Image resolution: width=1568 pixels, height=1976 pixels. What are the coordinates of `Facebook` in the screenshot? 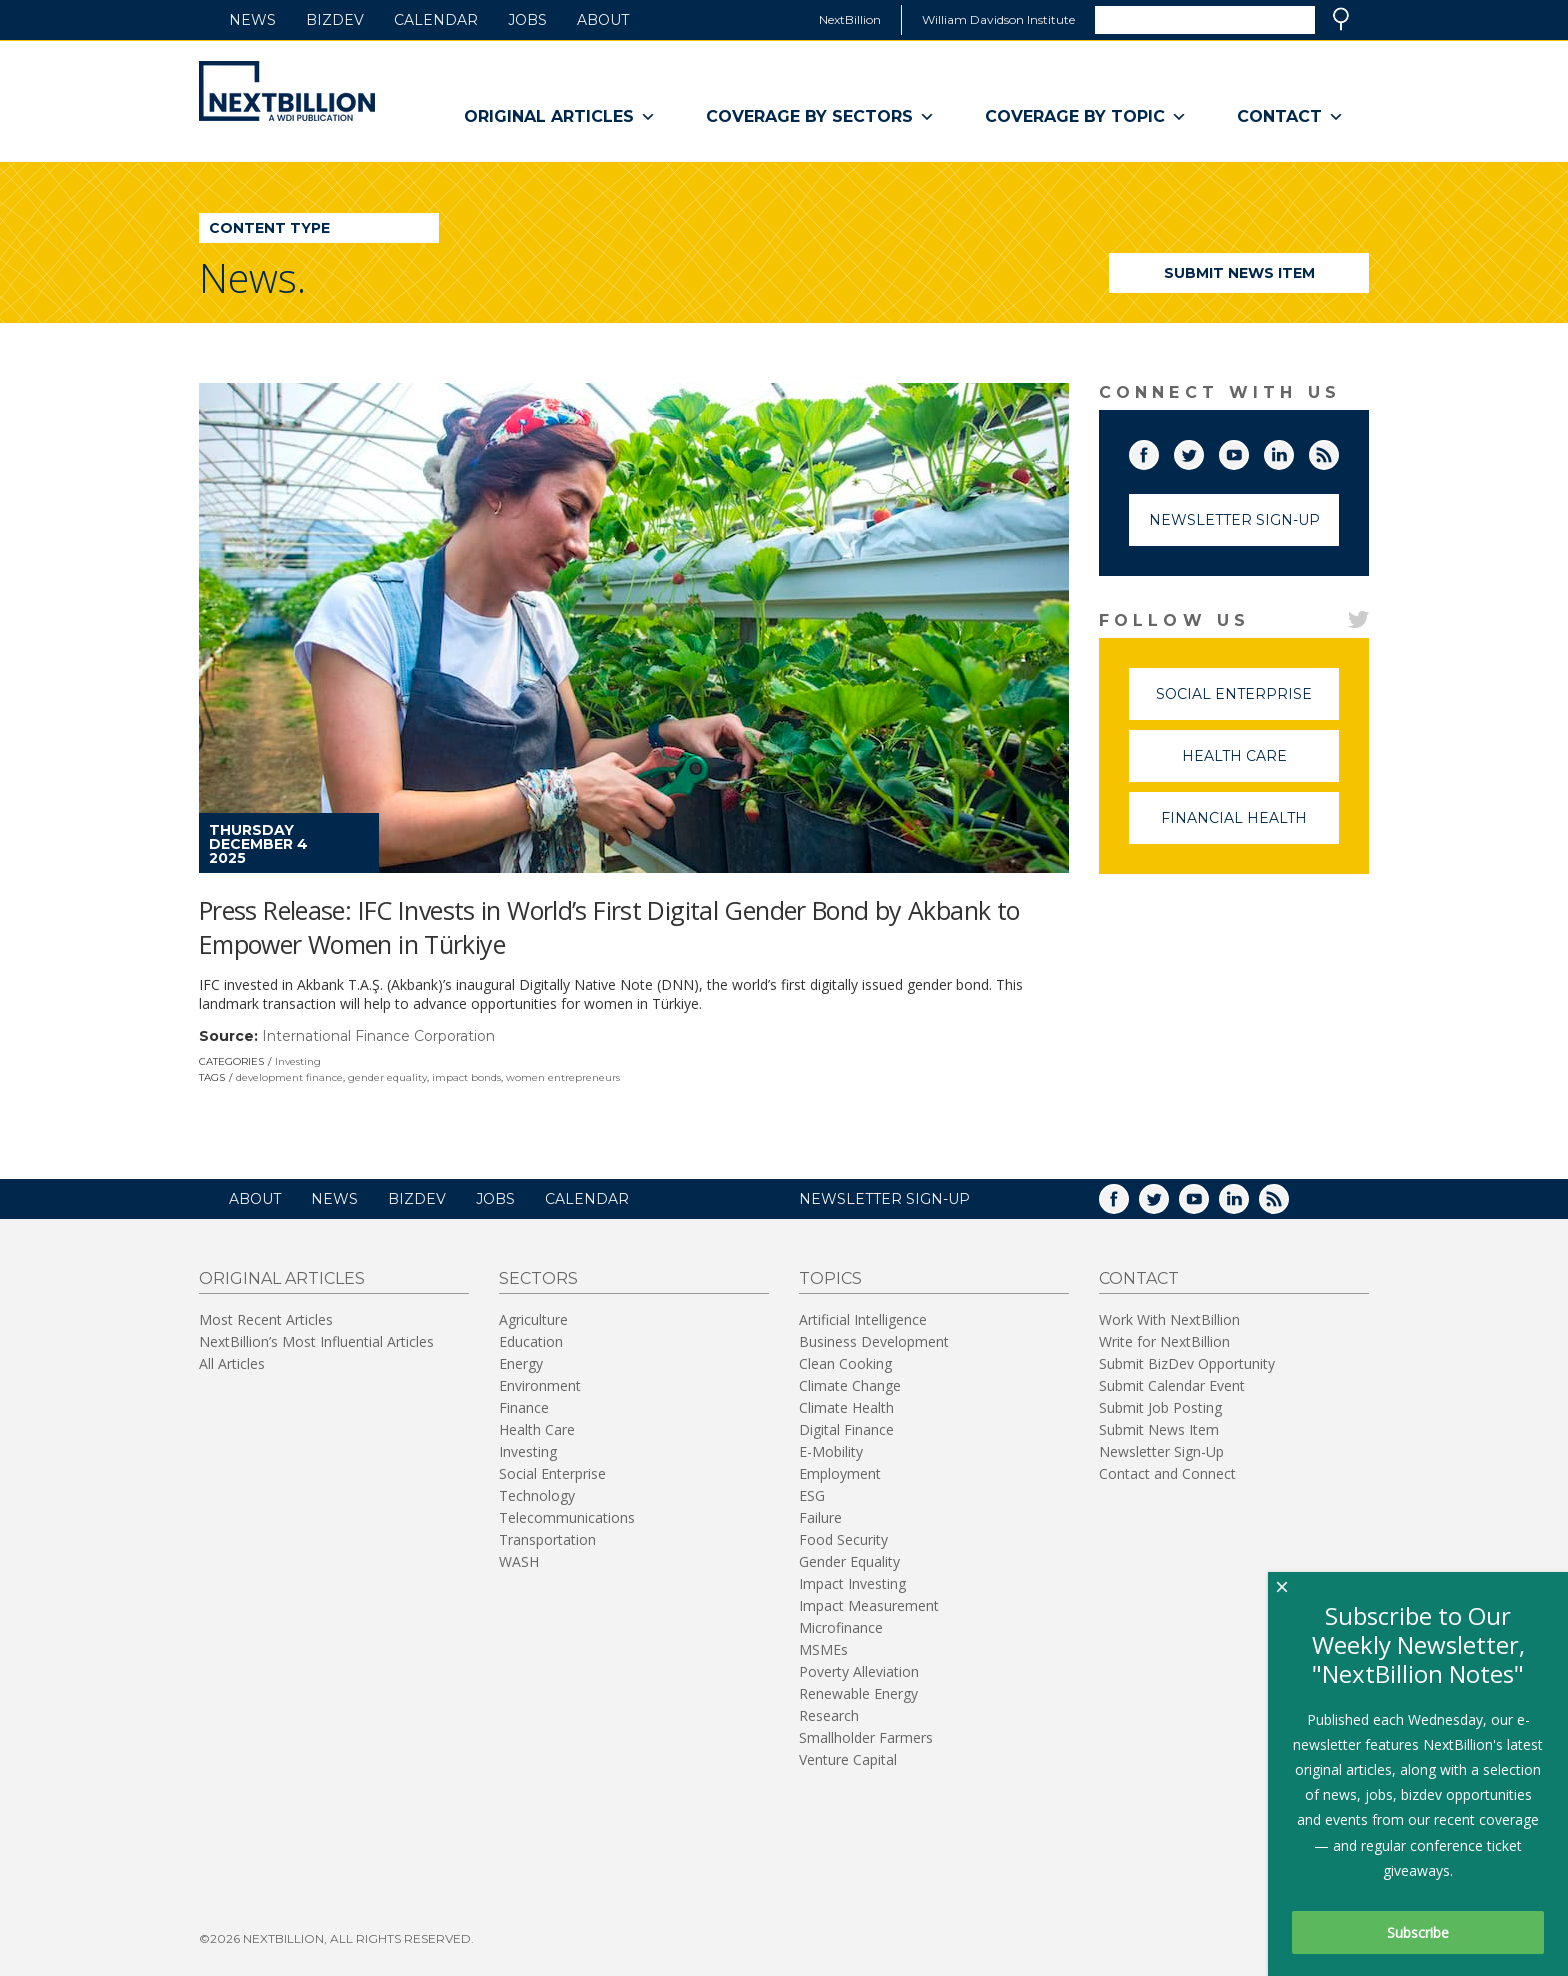 It's located at (1158, 451).